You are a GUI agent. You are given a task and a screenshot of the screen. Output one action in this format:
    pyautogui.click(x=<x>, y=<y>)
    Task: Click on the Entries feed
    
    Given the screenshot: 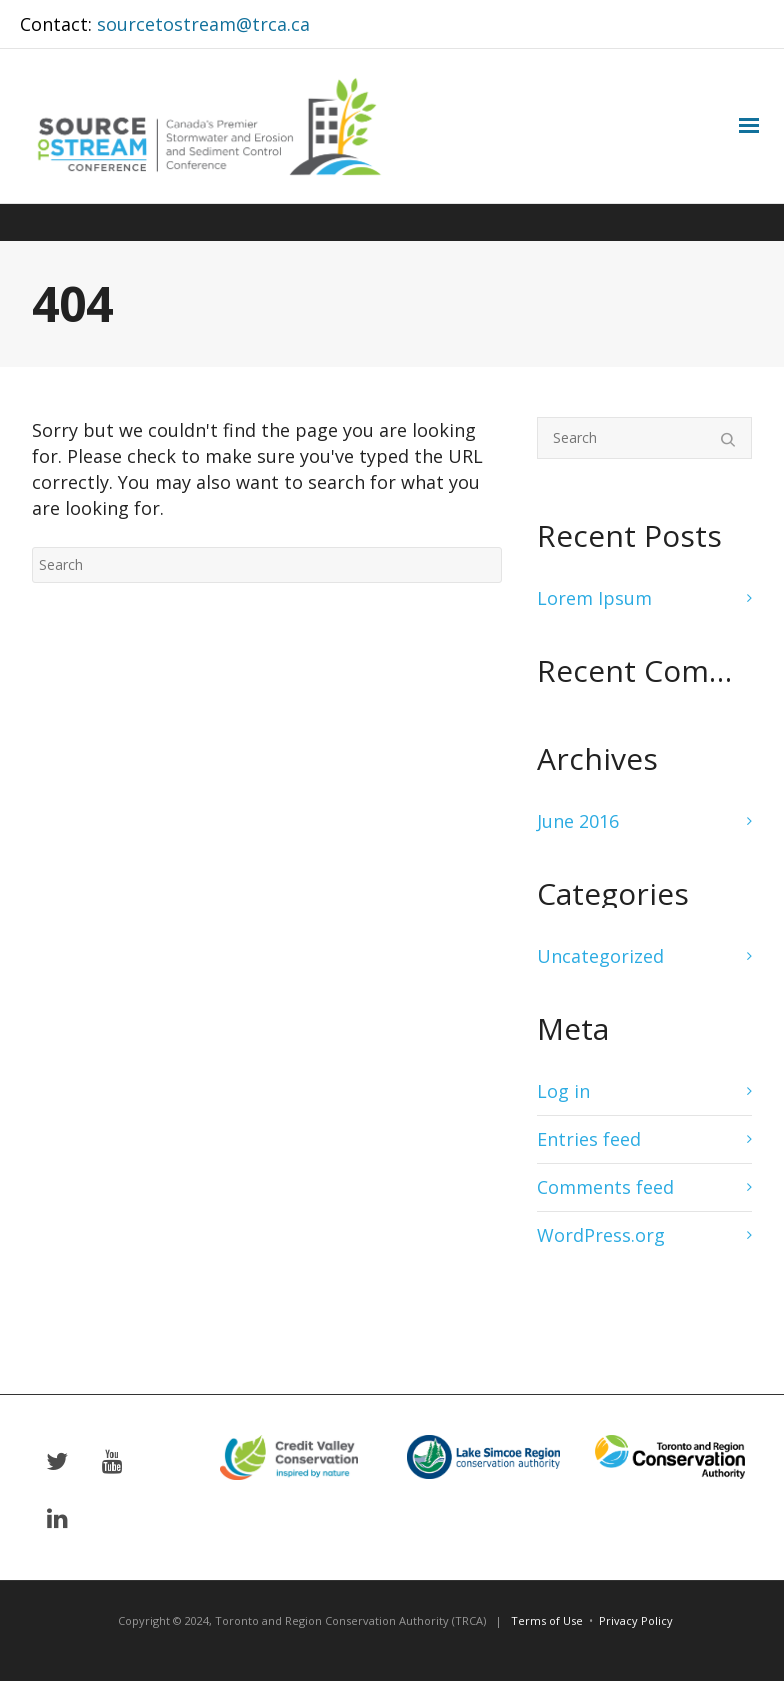 What is the action you would take?
    pyautogui.click(x=589, y=1139)
    